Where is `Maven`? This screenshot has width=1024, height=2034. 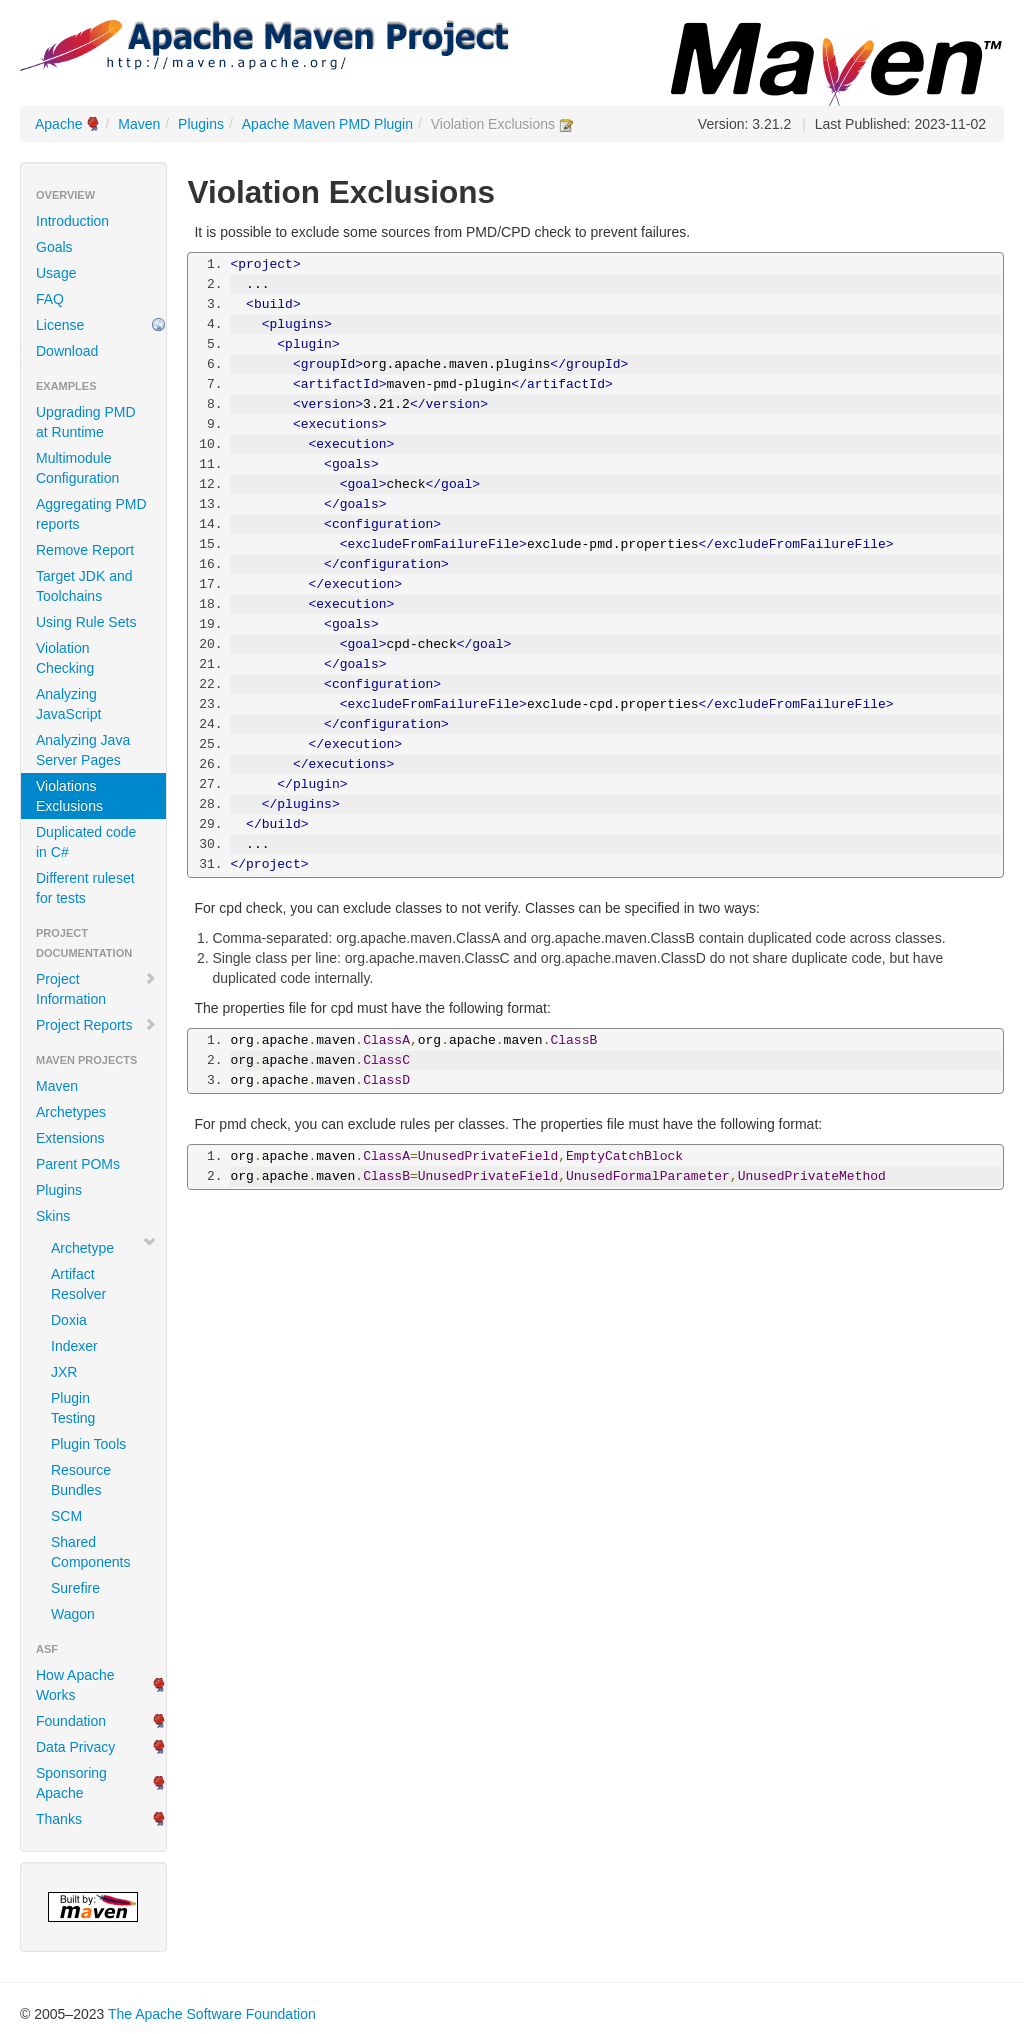
Maven is located at coordinates (139, 124).